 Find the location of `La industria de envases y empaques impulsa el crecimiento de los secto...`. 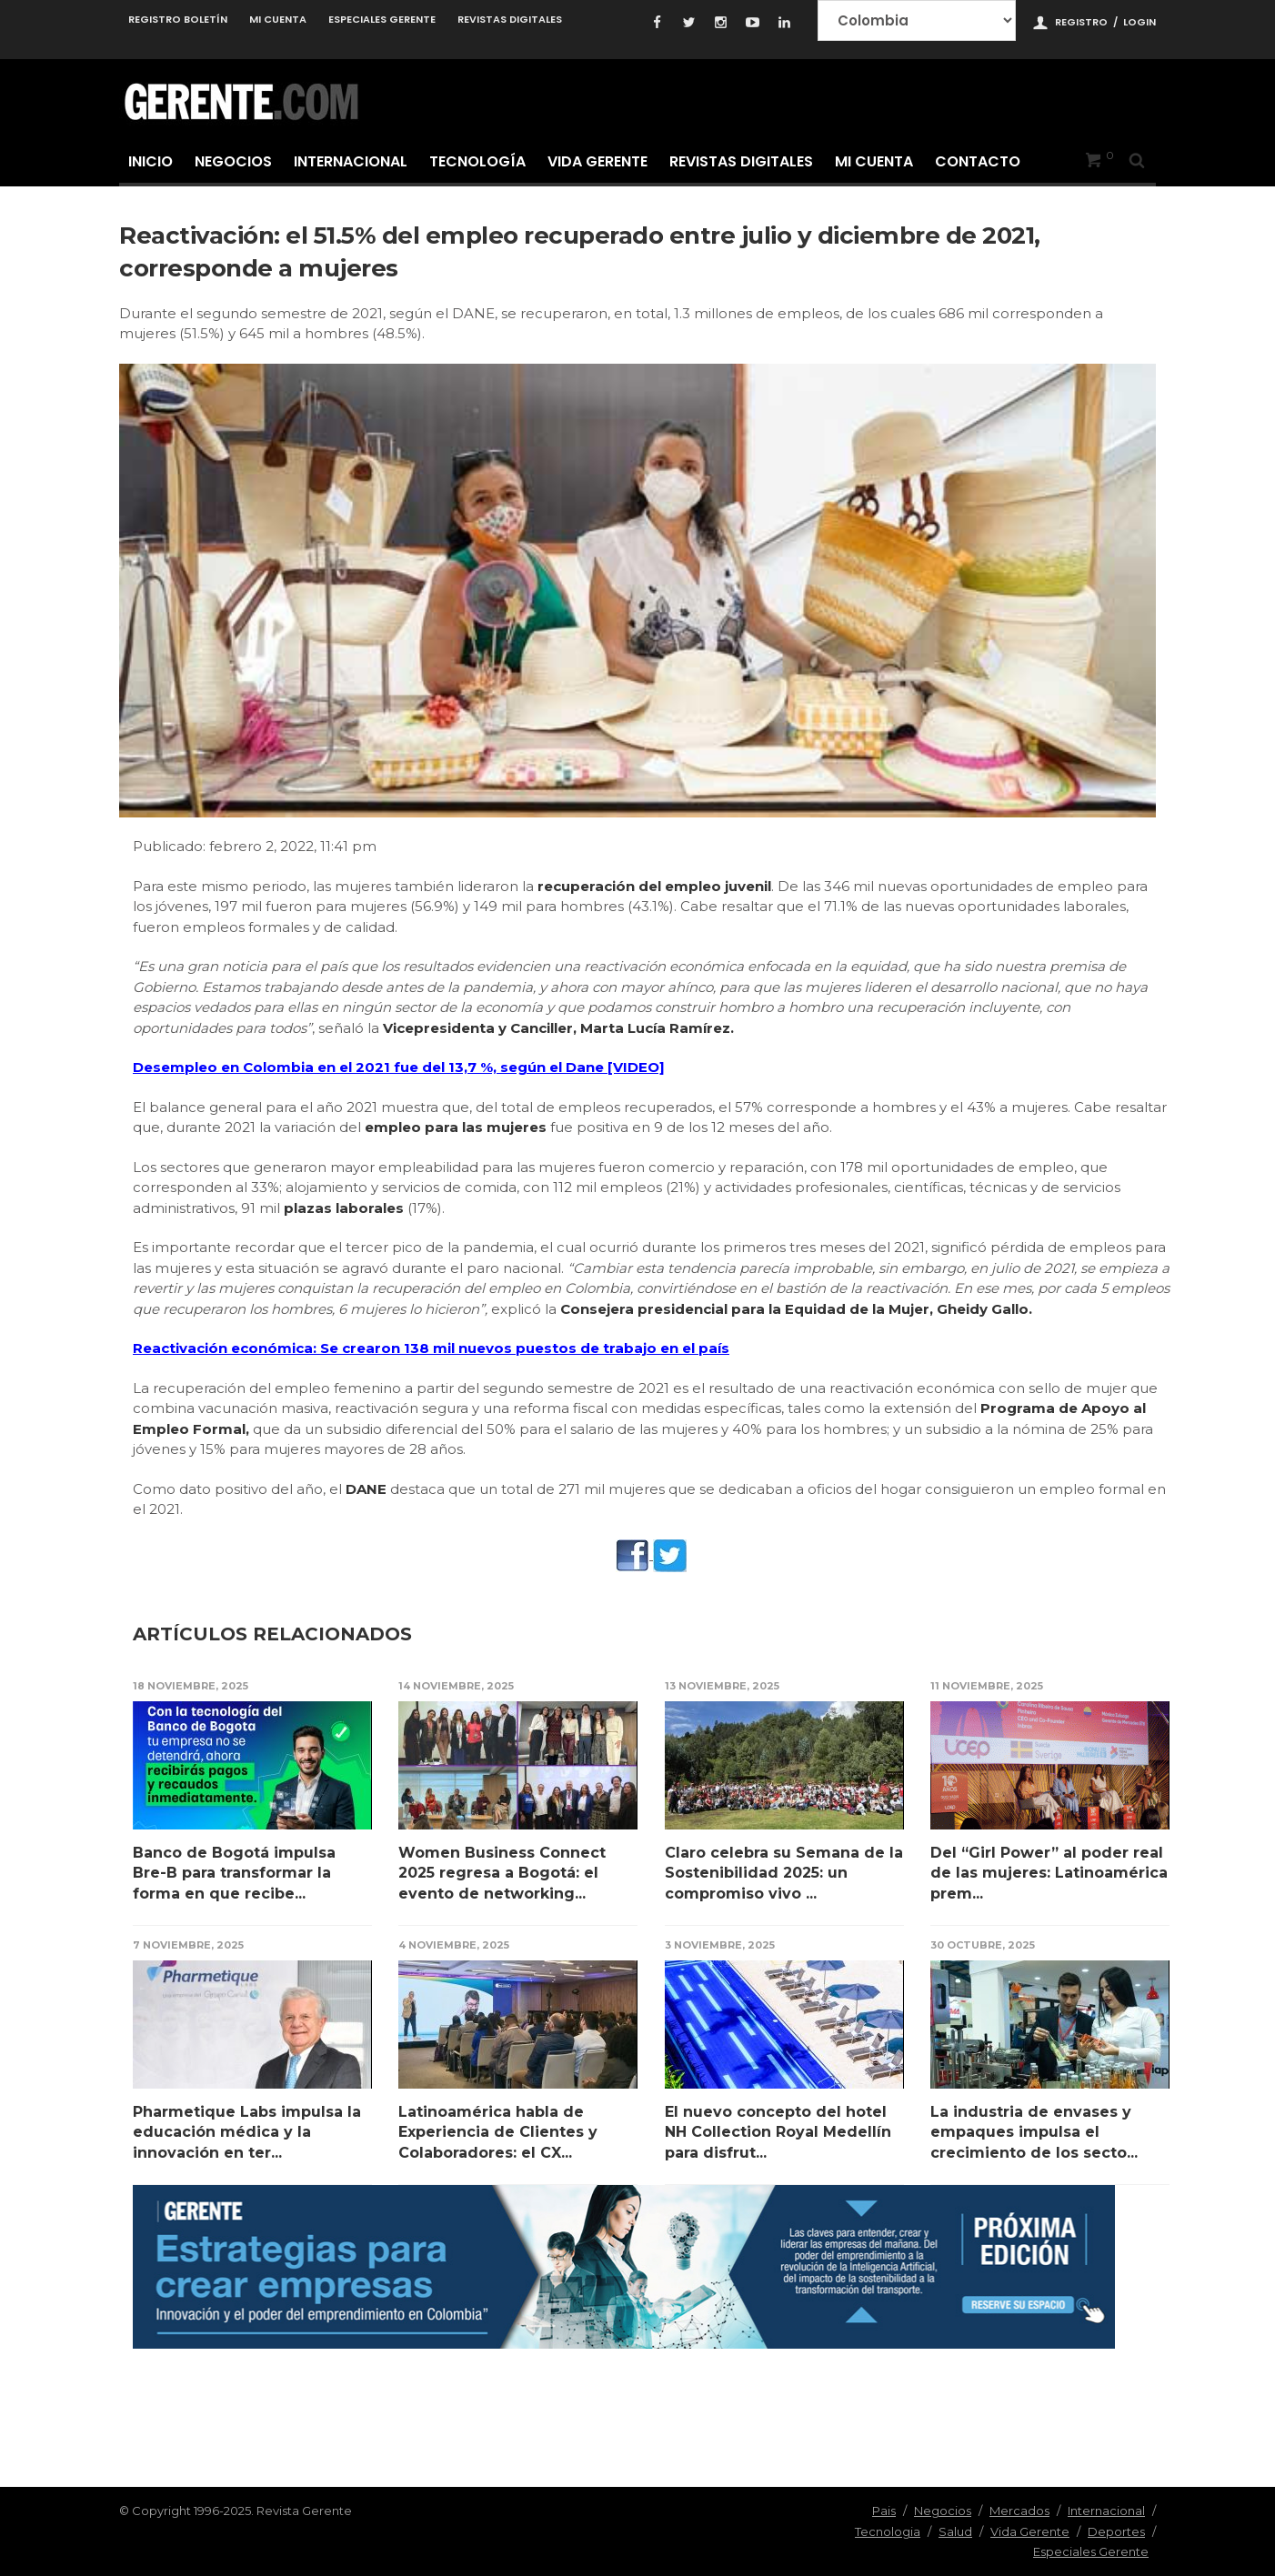

La industria de envases y empaques impulsa el crecimiento de los secto... is located at coordinates (1034, 2132).